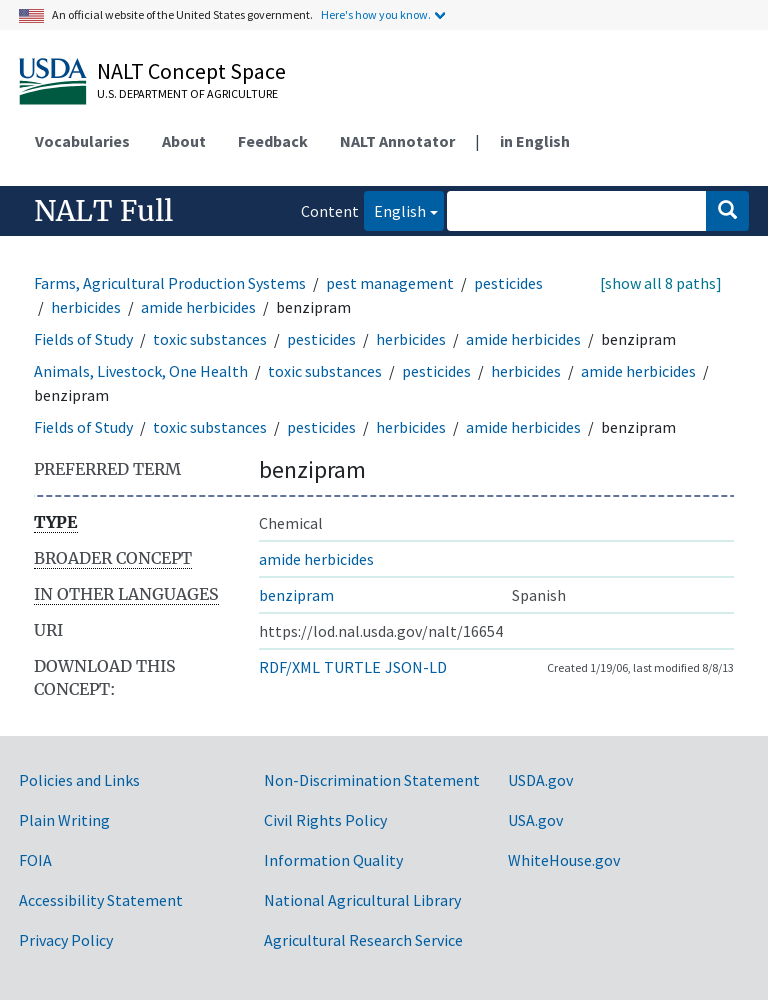  I want to click on Privacy Policy, so click(66, 940).